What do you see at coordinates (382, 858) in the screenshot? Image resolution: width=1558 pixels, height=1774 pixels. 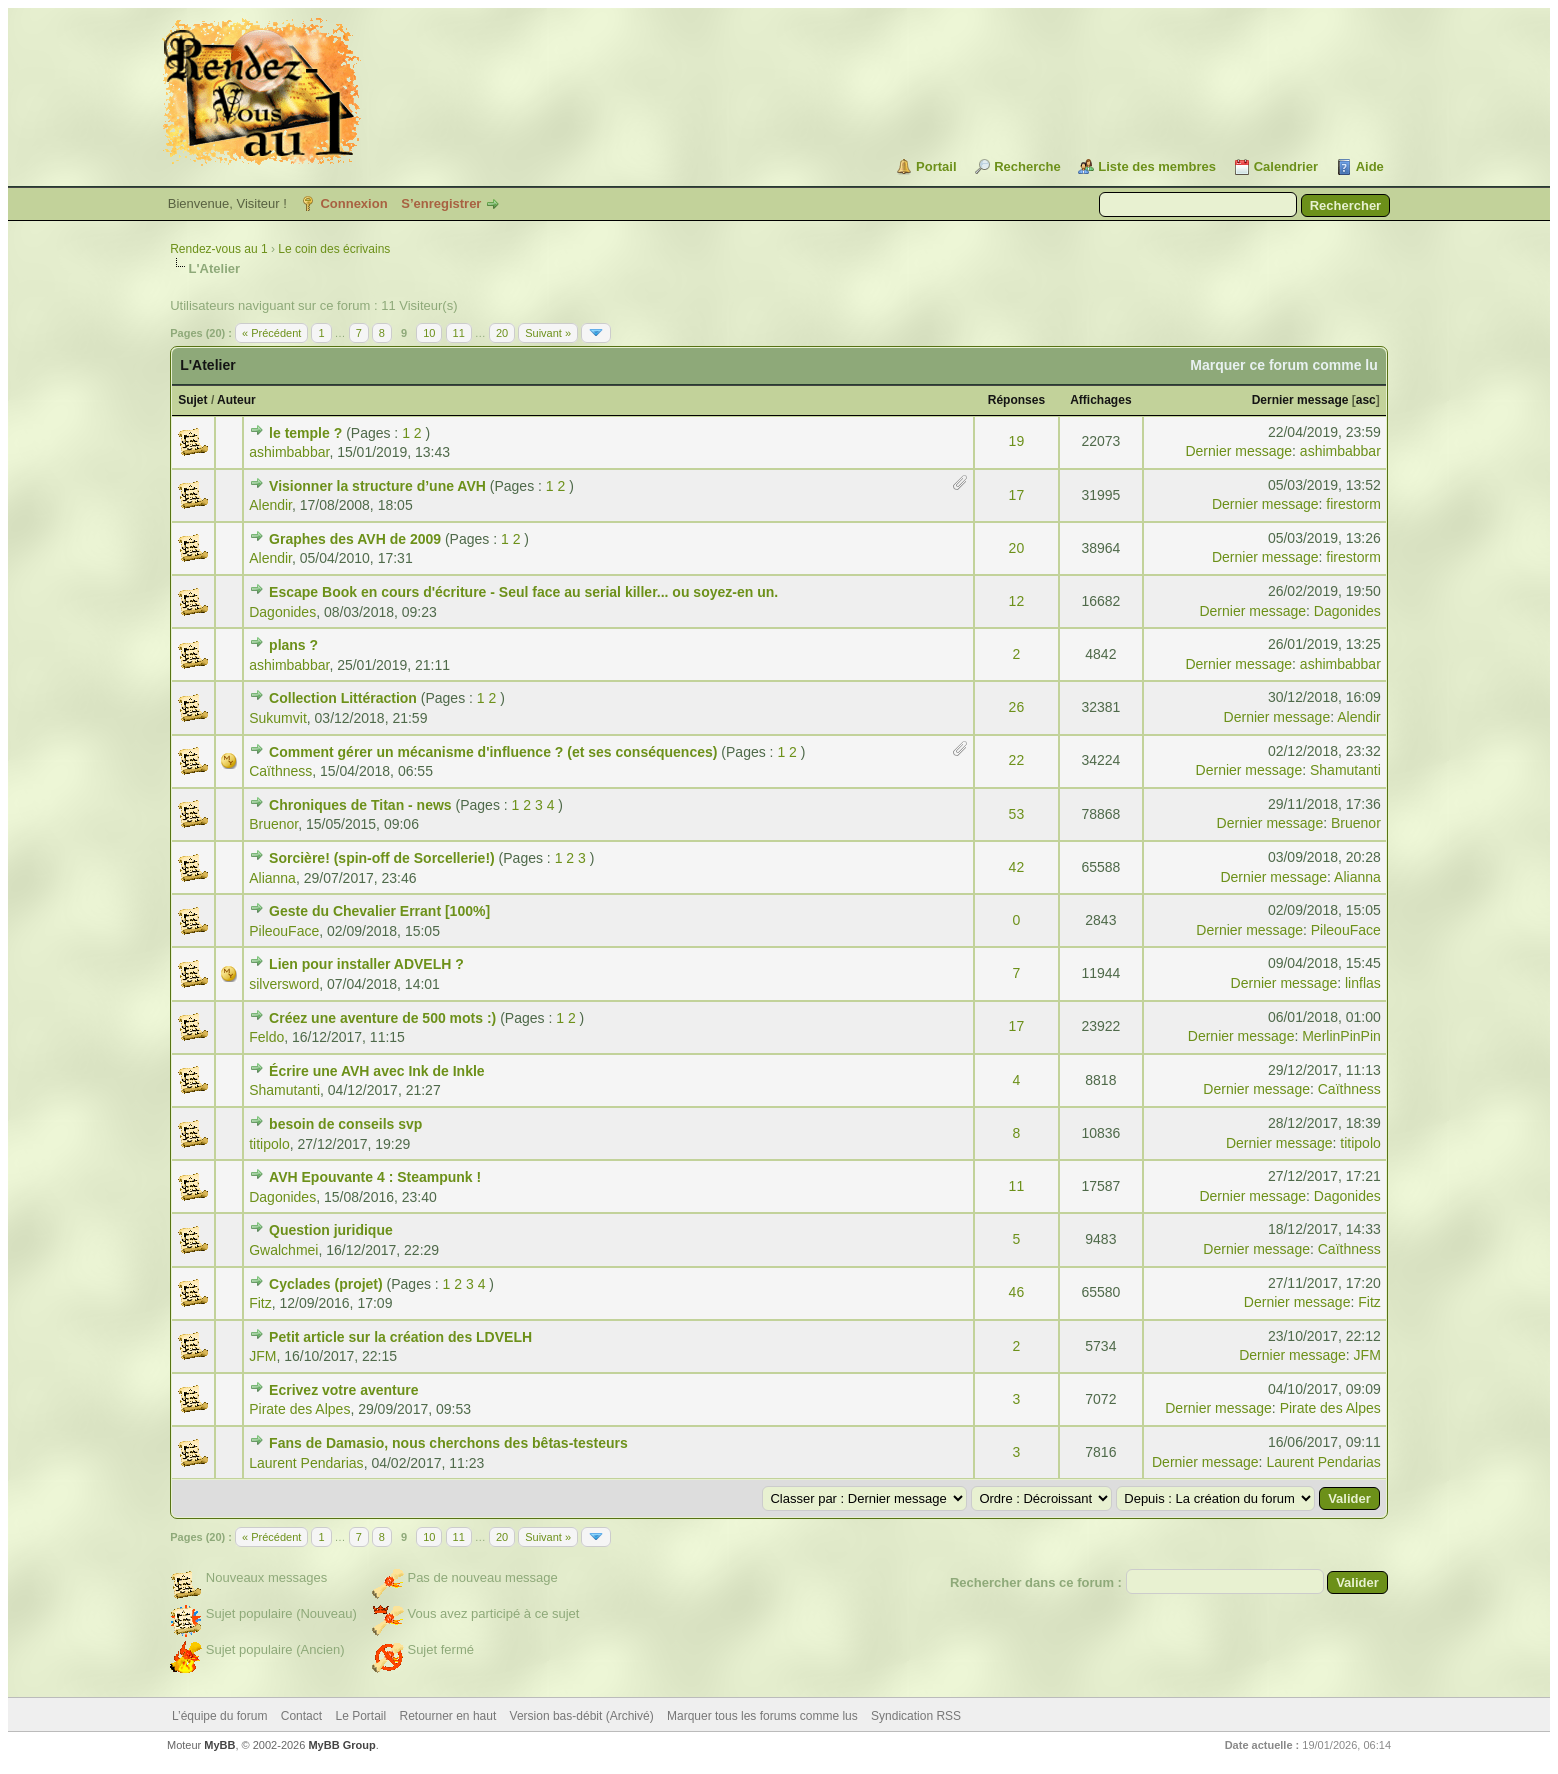 I see `Sorcière! (spin-off de Sorcellerie!)` at bounding box center [382, 858].